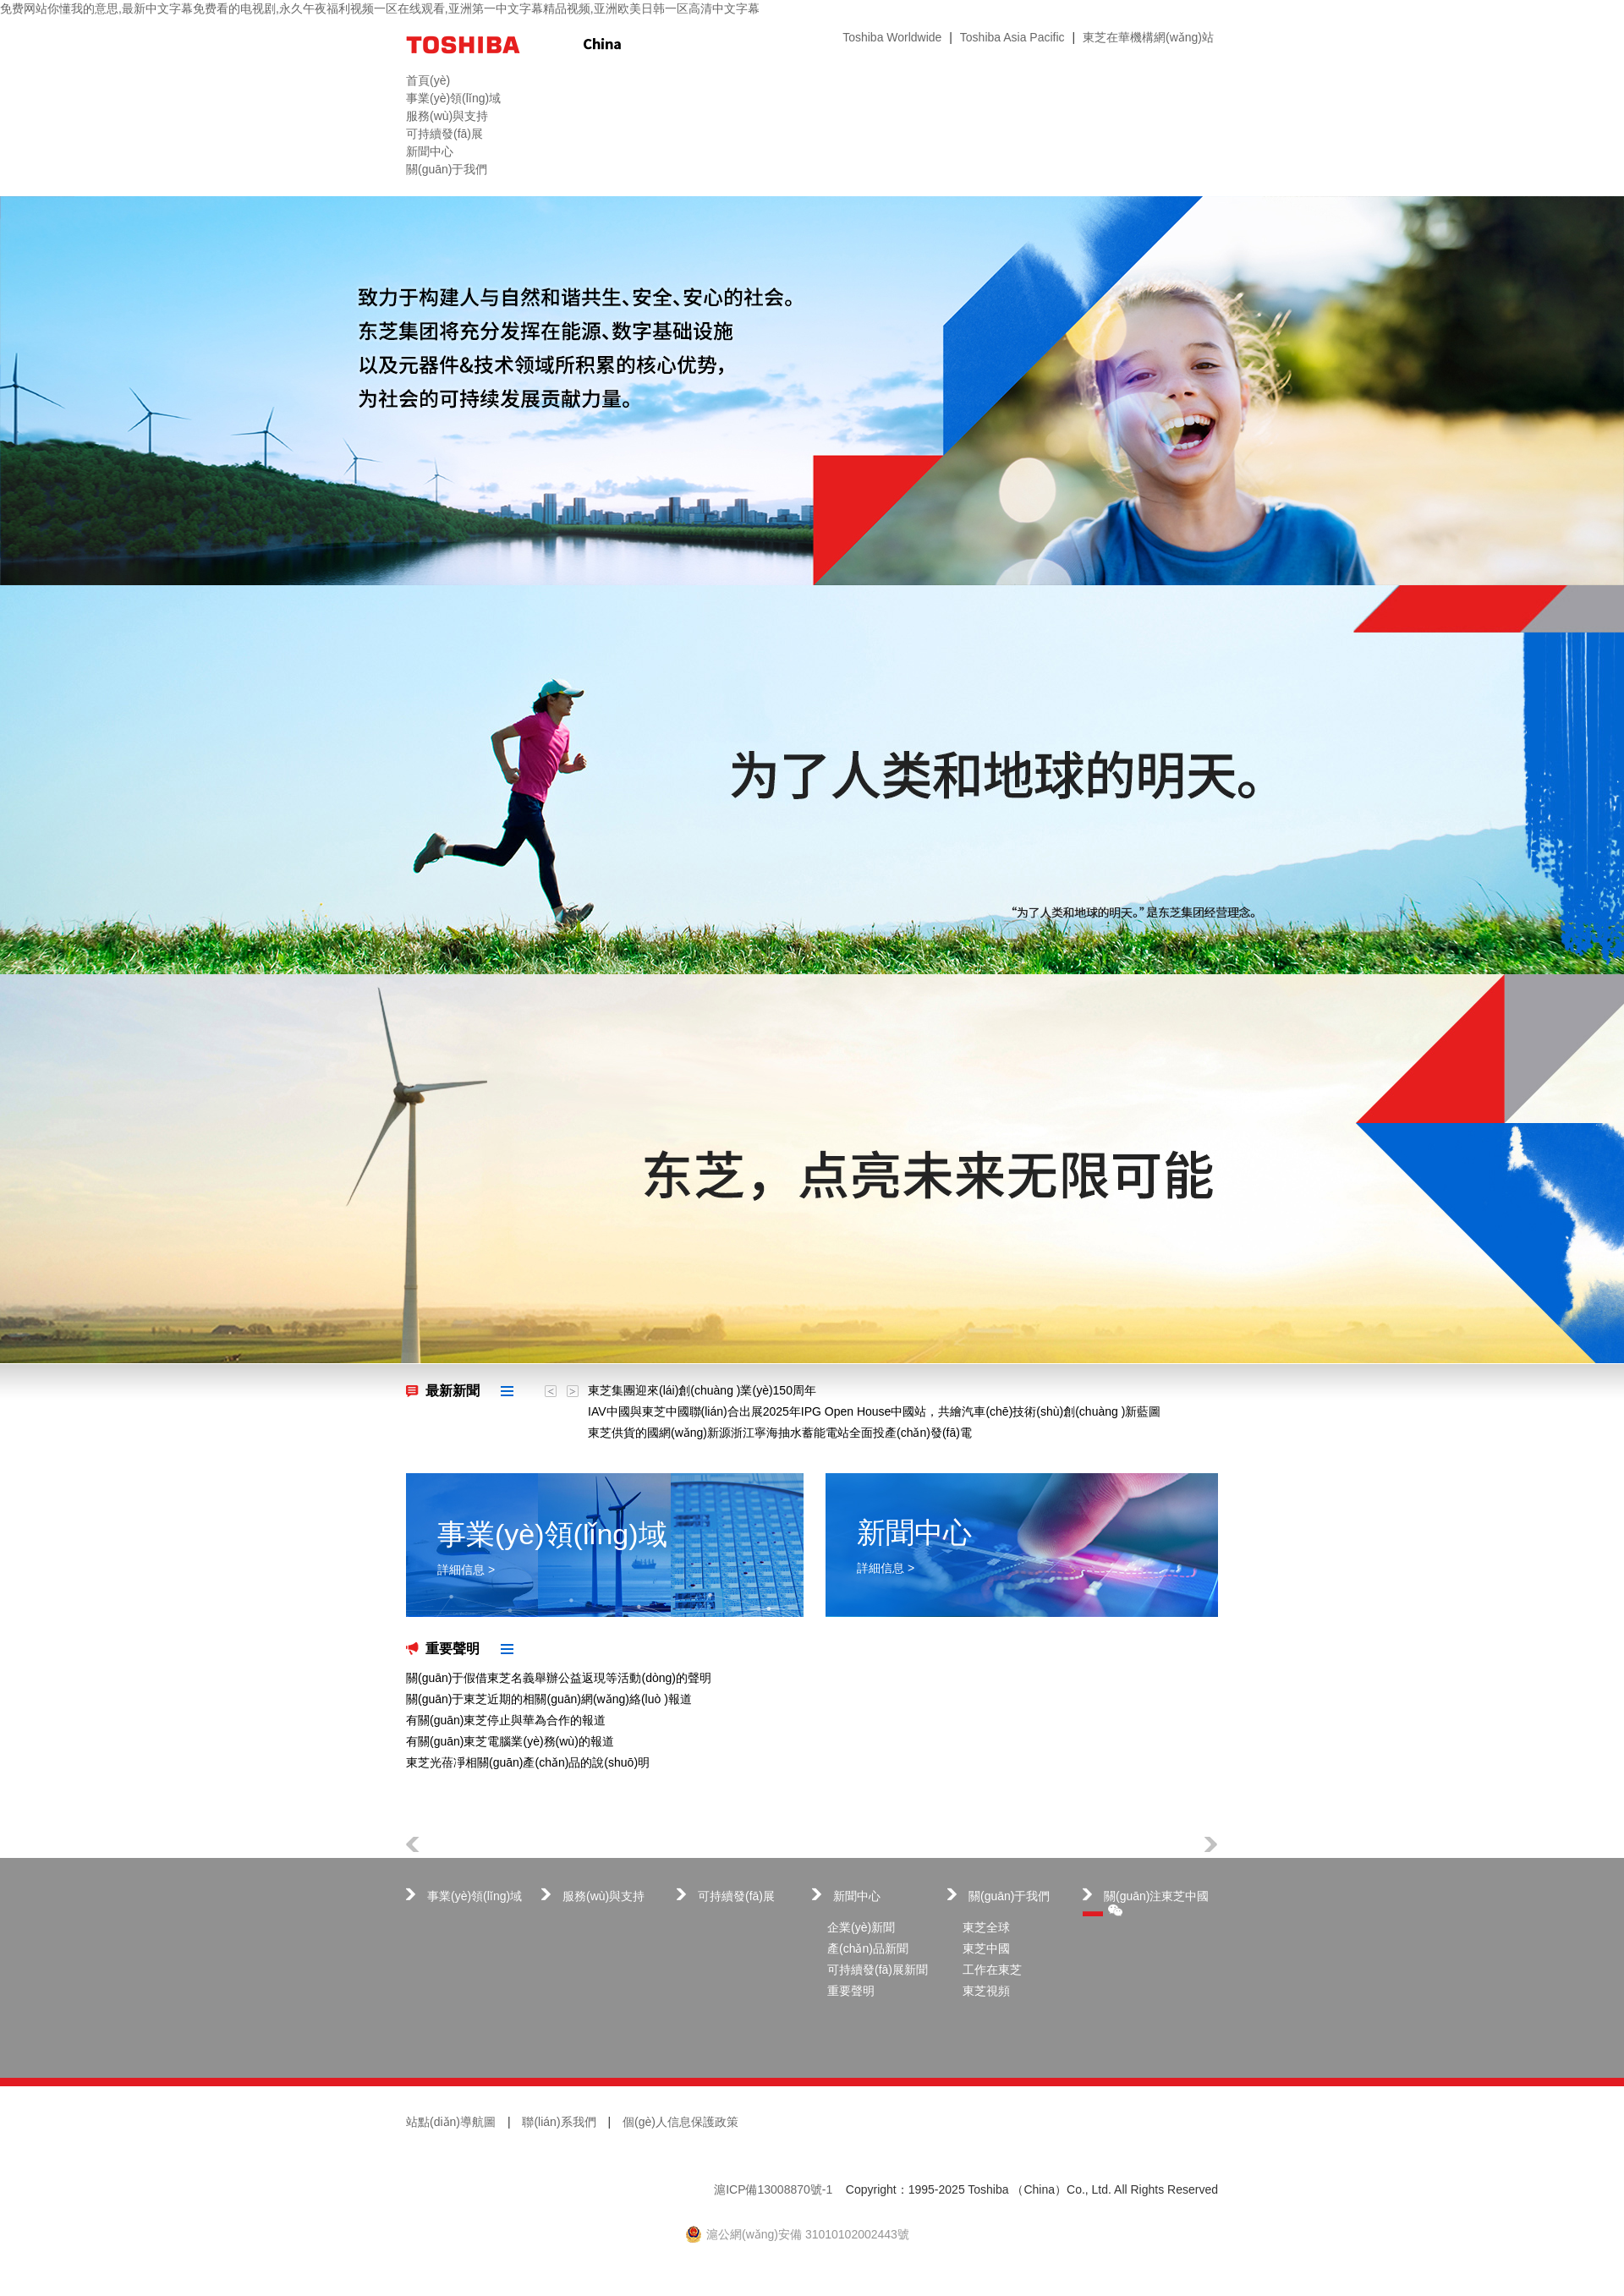 The width and height of the screenshot is (1624, 2296). What do you see at coordinates (558, 2122) in the screenshot?
I see `聯(lián)系我們` at bounding box center [558, 2122].